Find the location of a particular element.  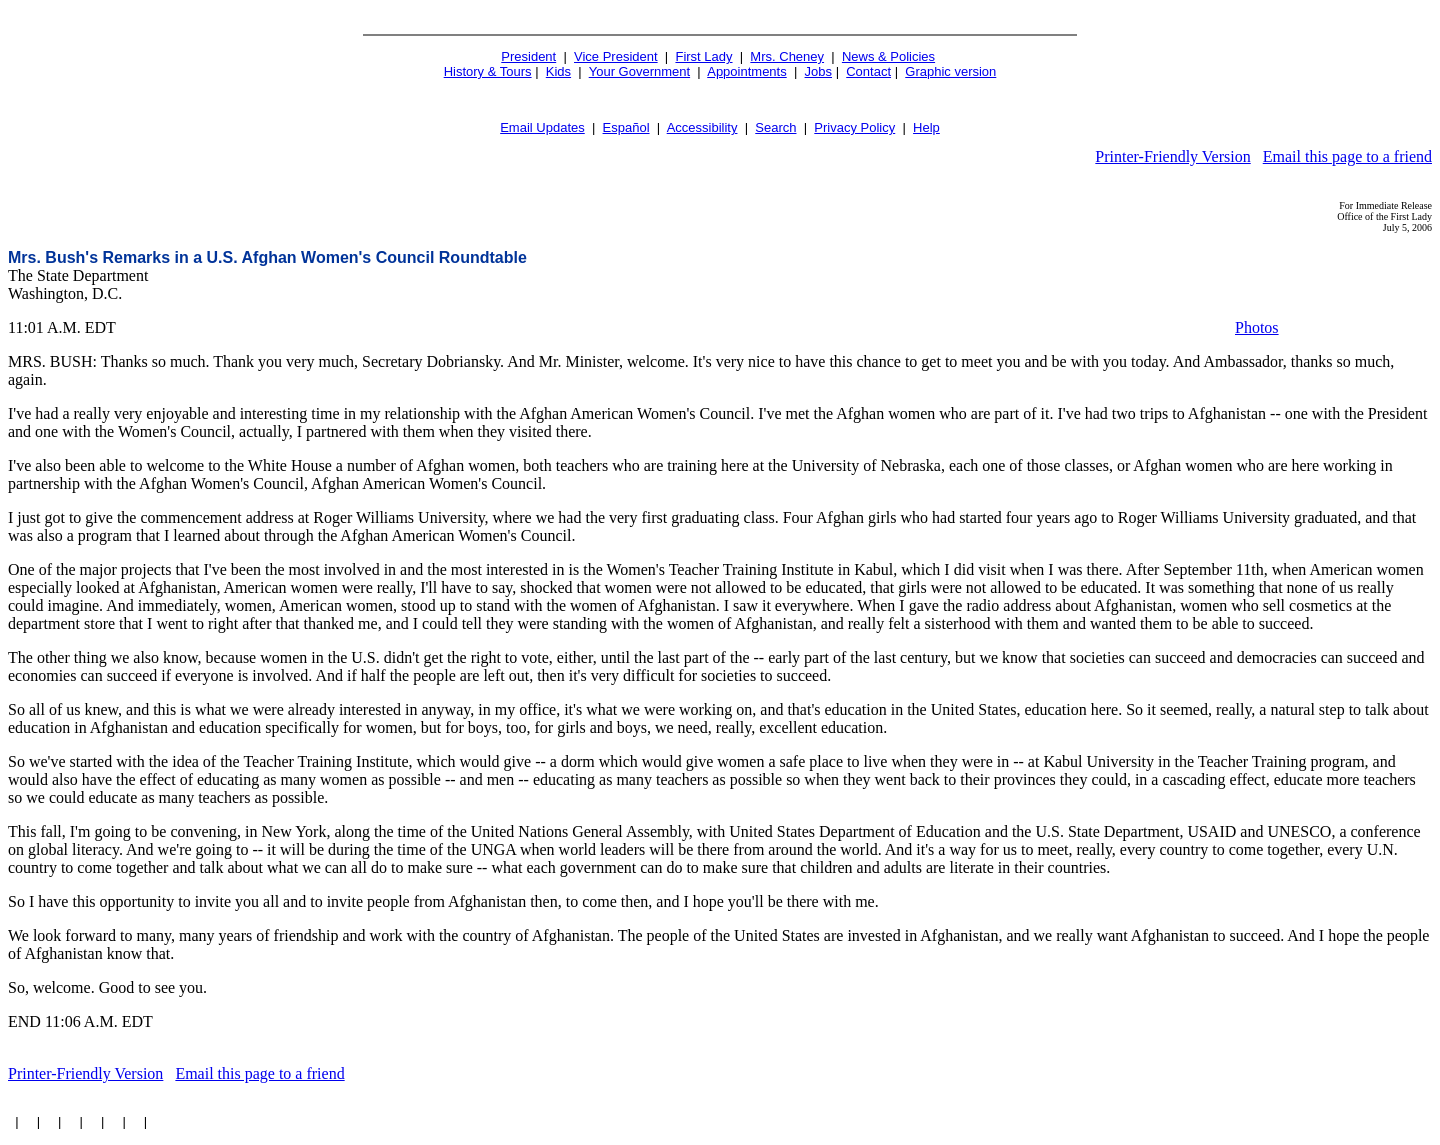

News & Policies is located at coordinates (888, 56).